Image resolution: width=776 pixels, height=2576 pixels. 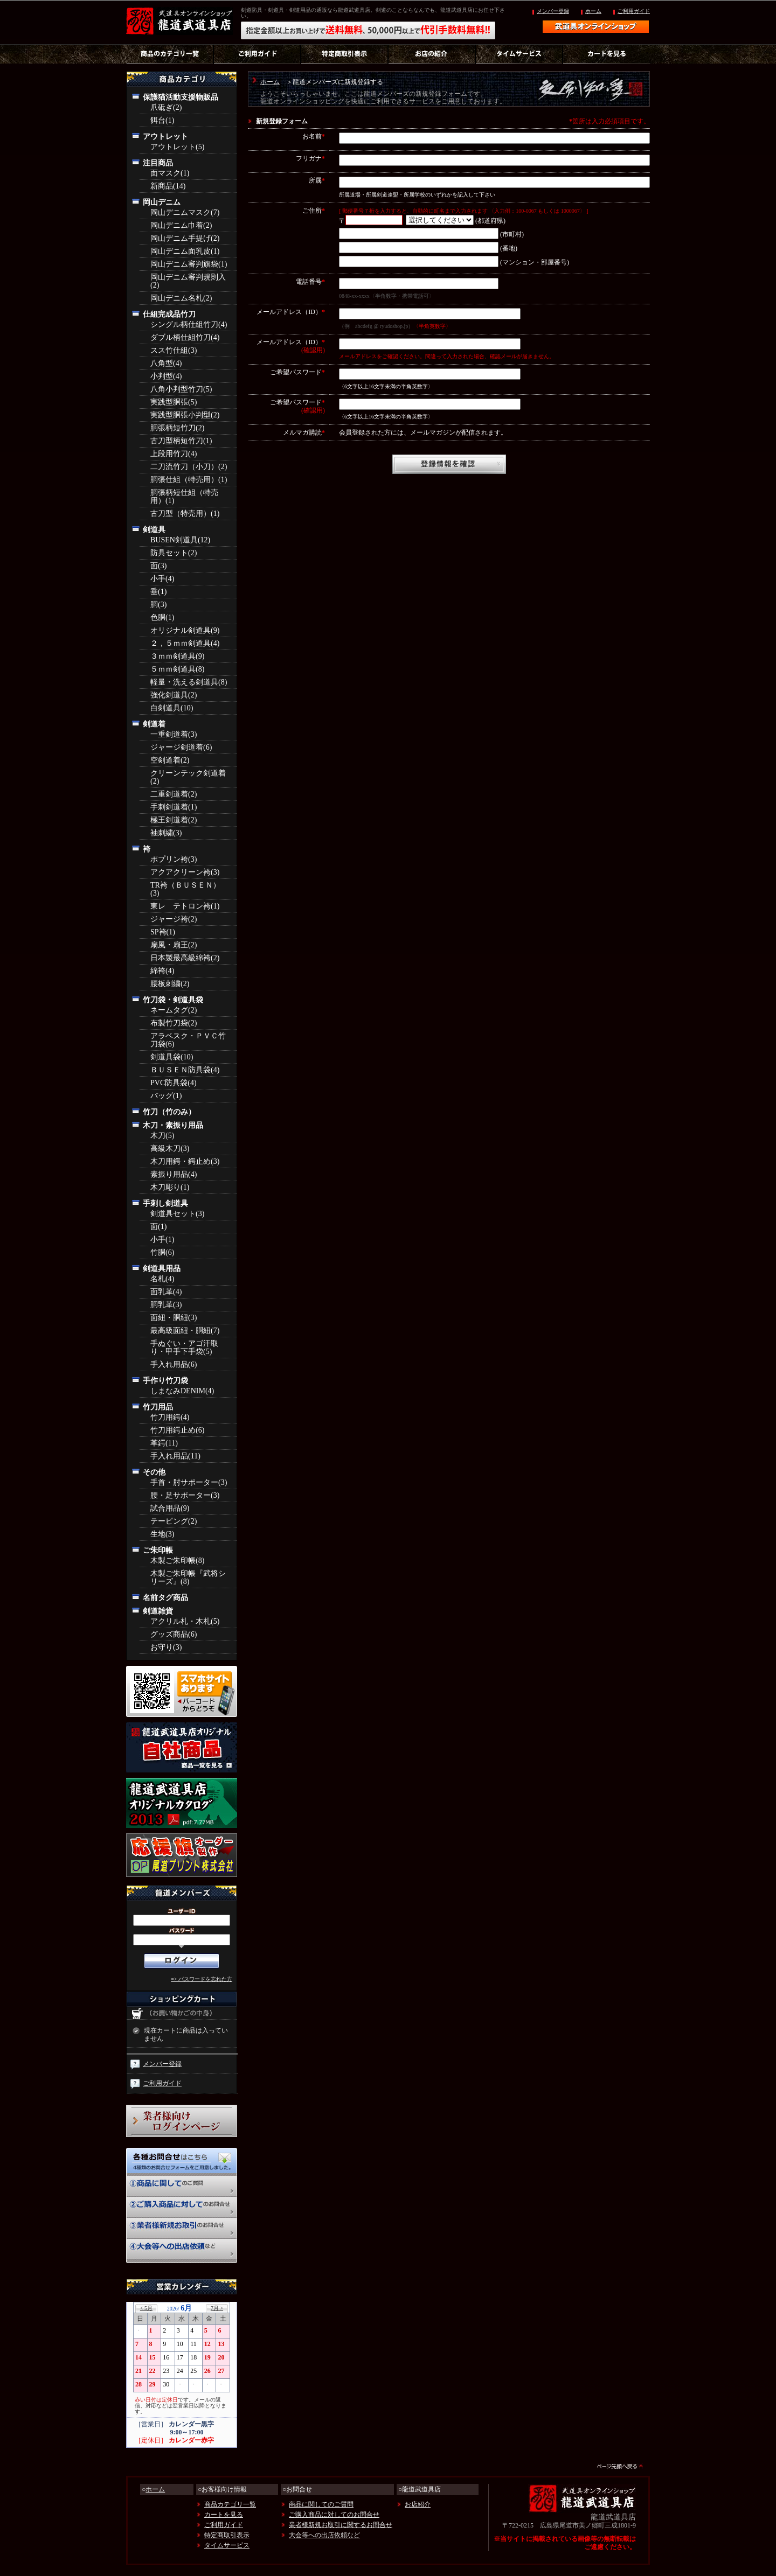 What do you see at coordinates (162, 1279) in the screenshot?
I see `名札(4)` at bounding box center [162, 1279].